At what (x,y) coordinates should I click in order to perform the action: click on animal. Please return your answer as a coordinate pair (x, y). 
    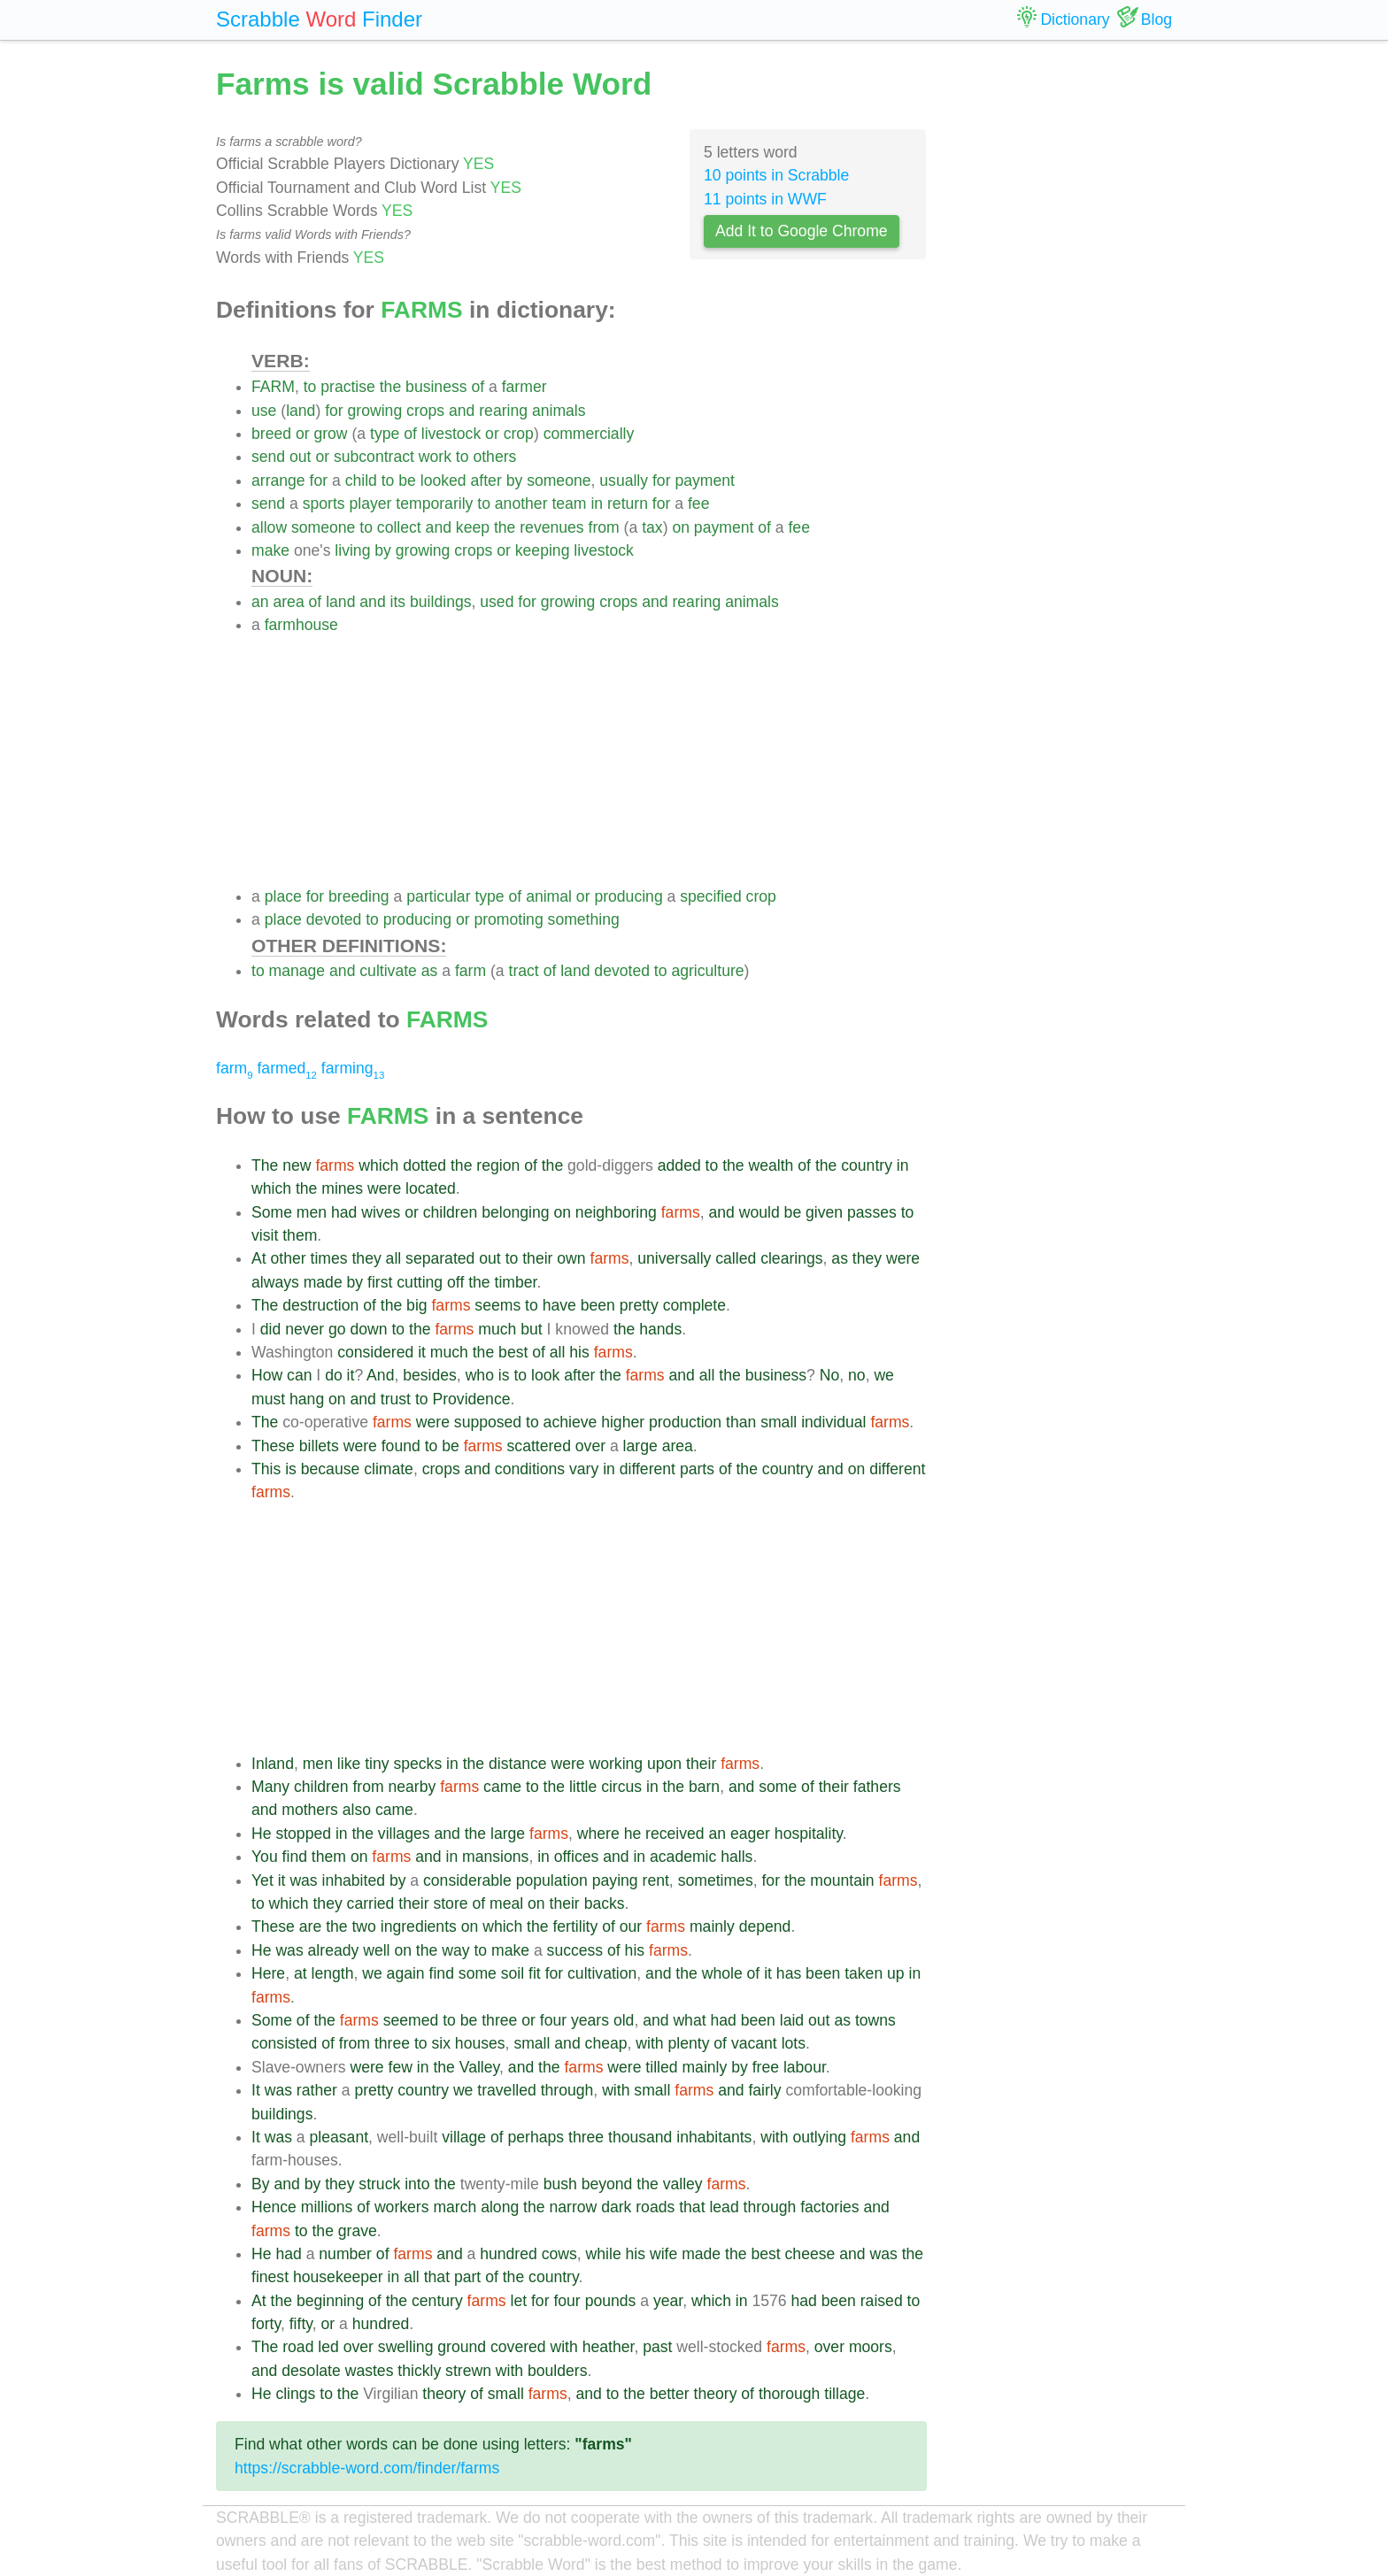
    Looking at the image, I should click on (549, 896).